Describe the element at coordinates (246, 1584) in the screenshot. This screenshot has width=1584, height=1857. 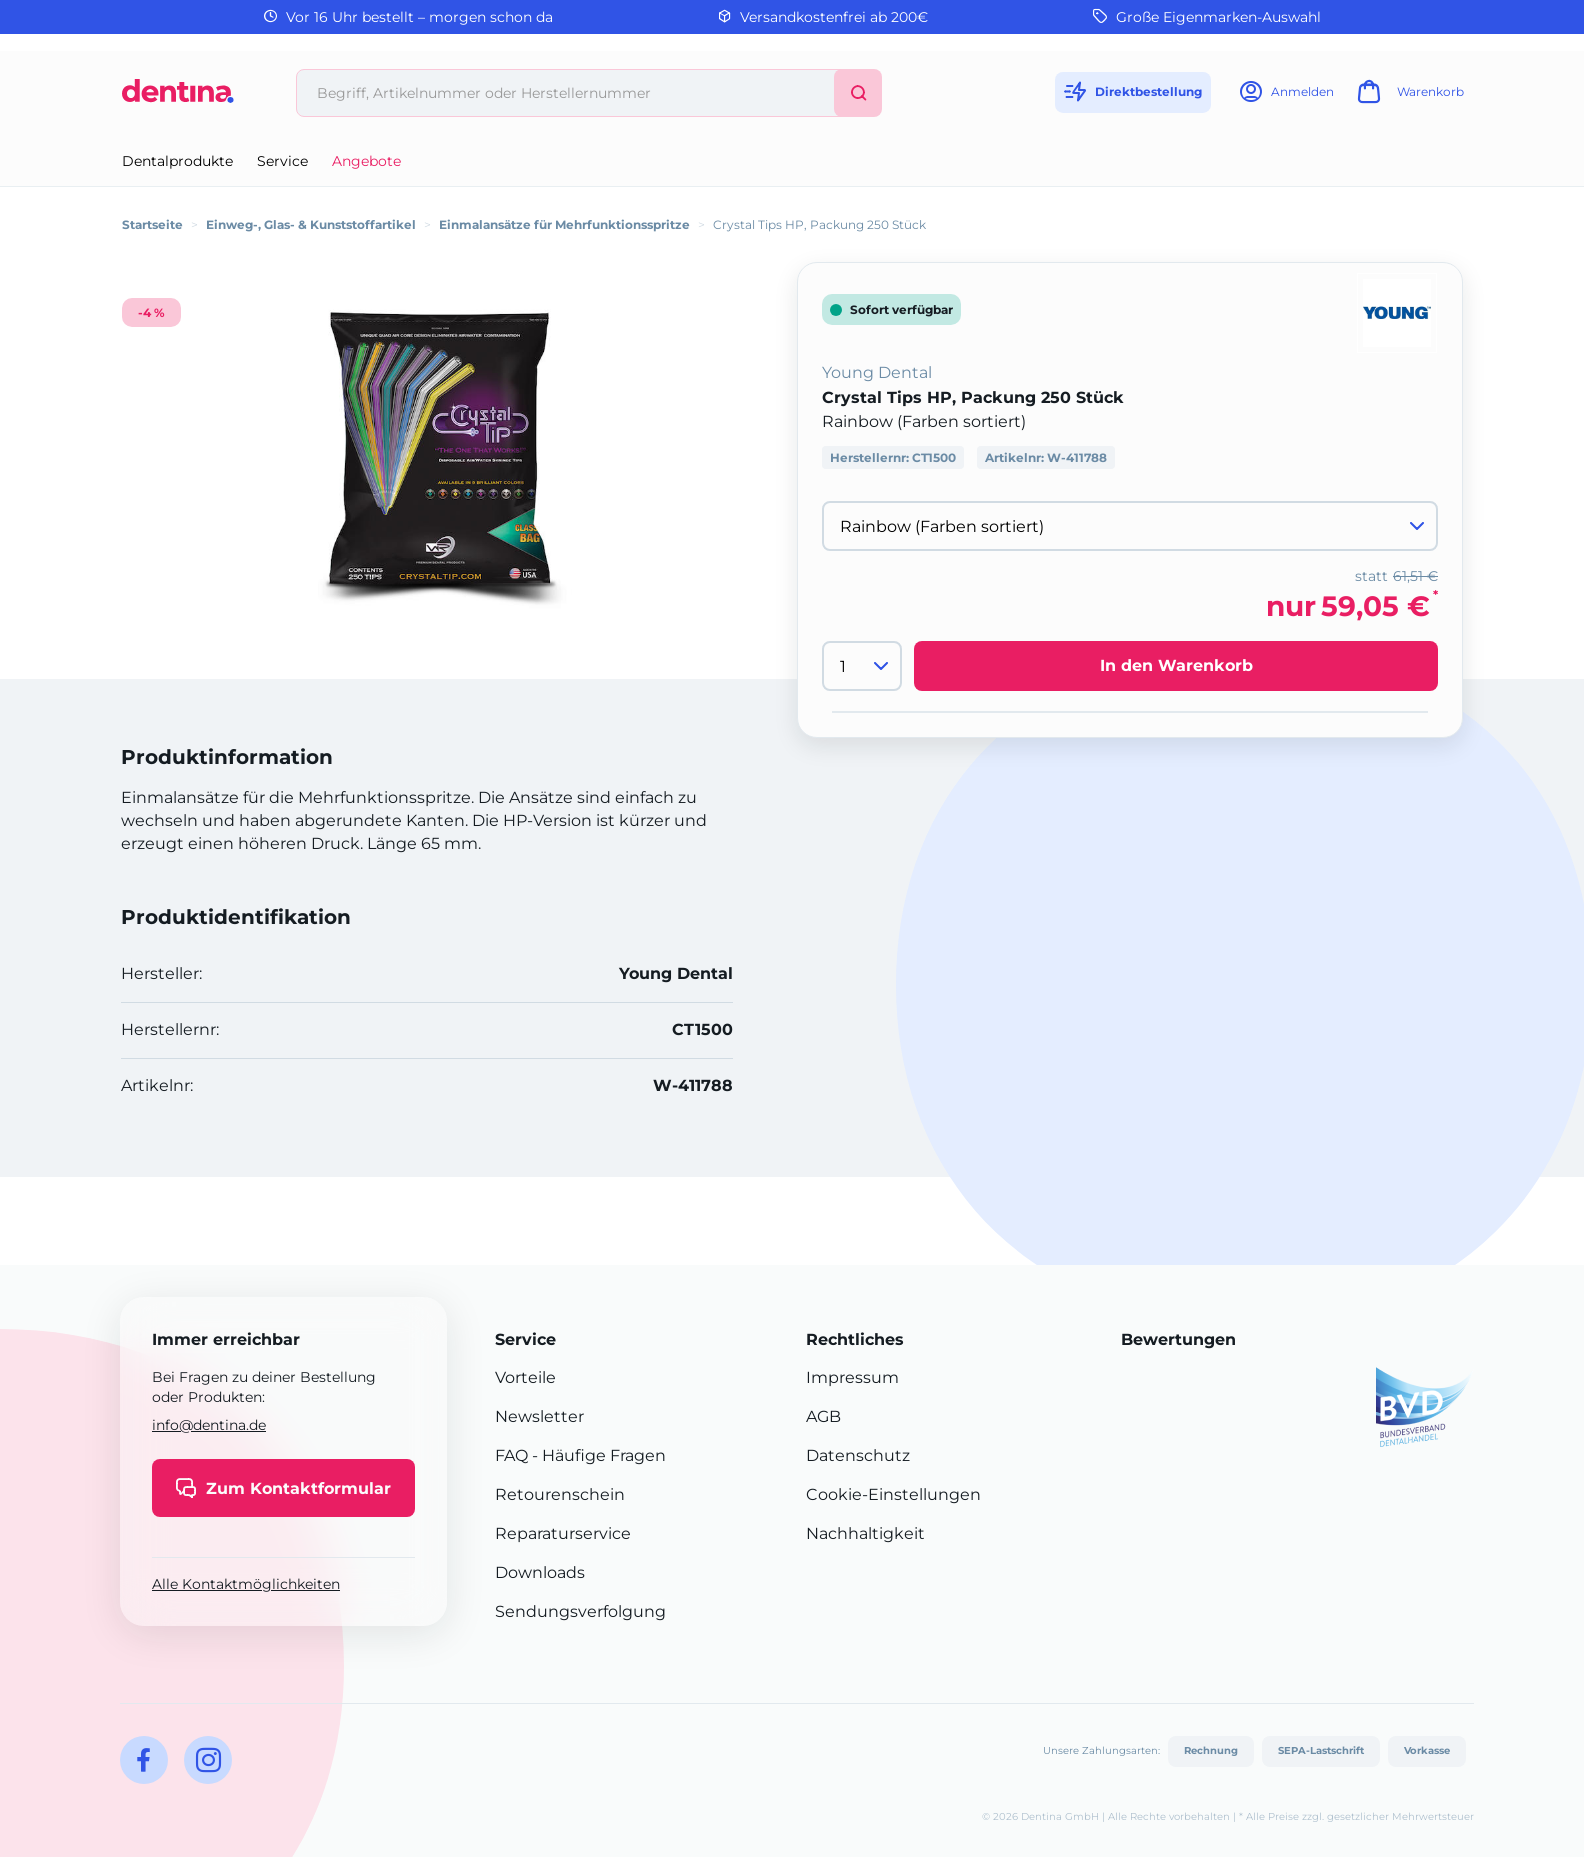
I see `Alle Kontaktmöglichkeiten` at that location.